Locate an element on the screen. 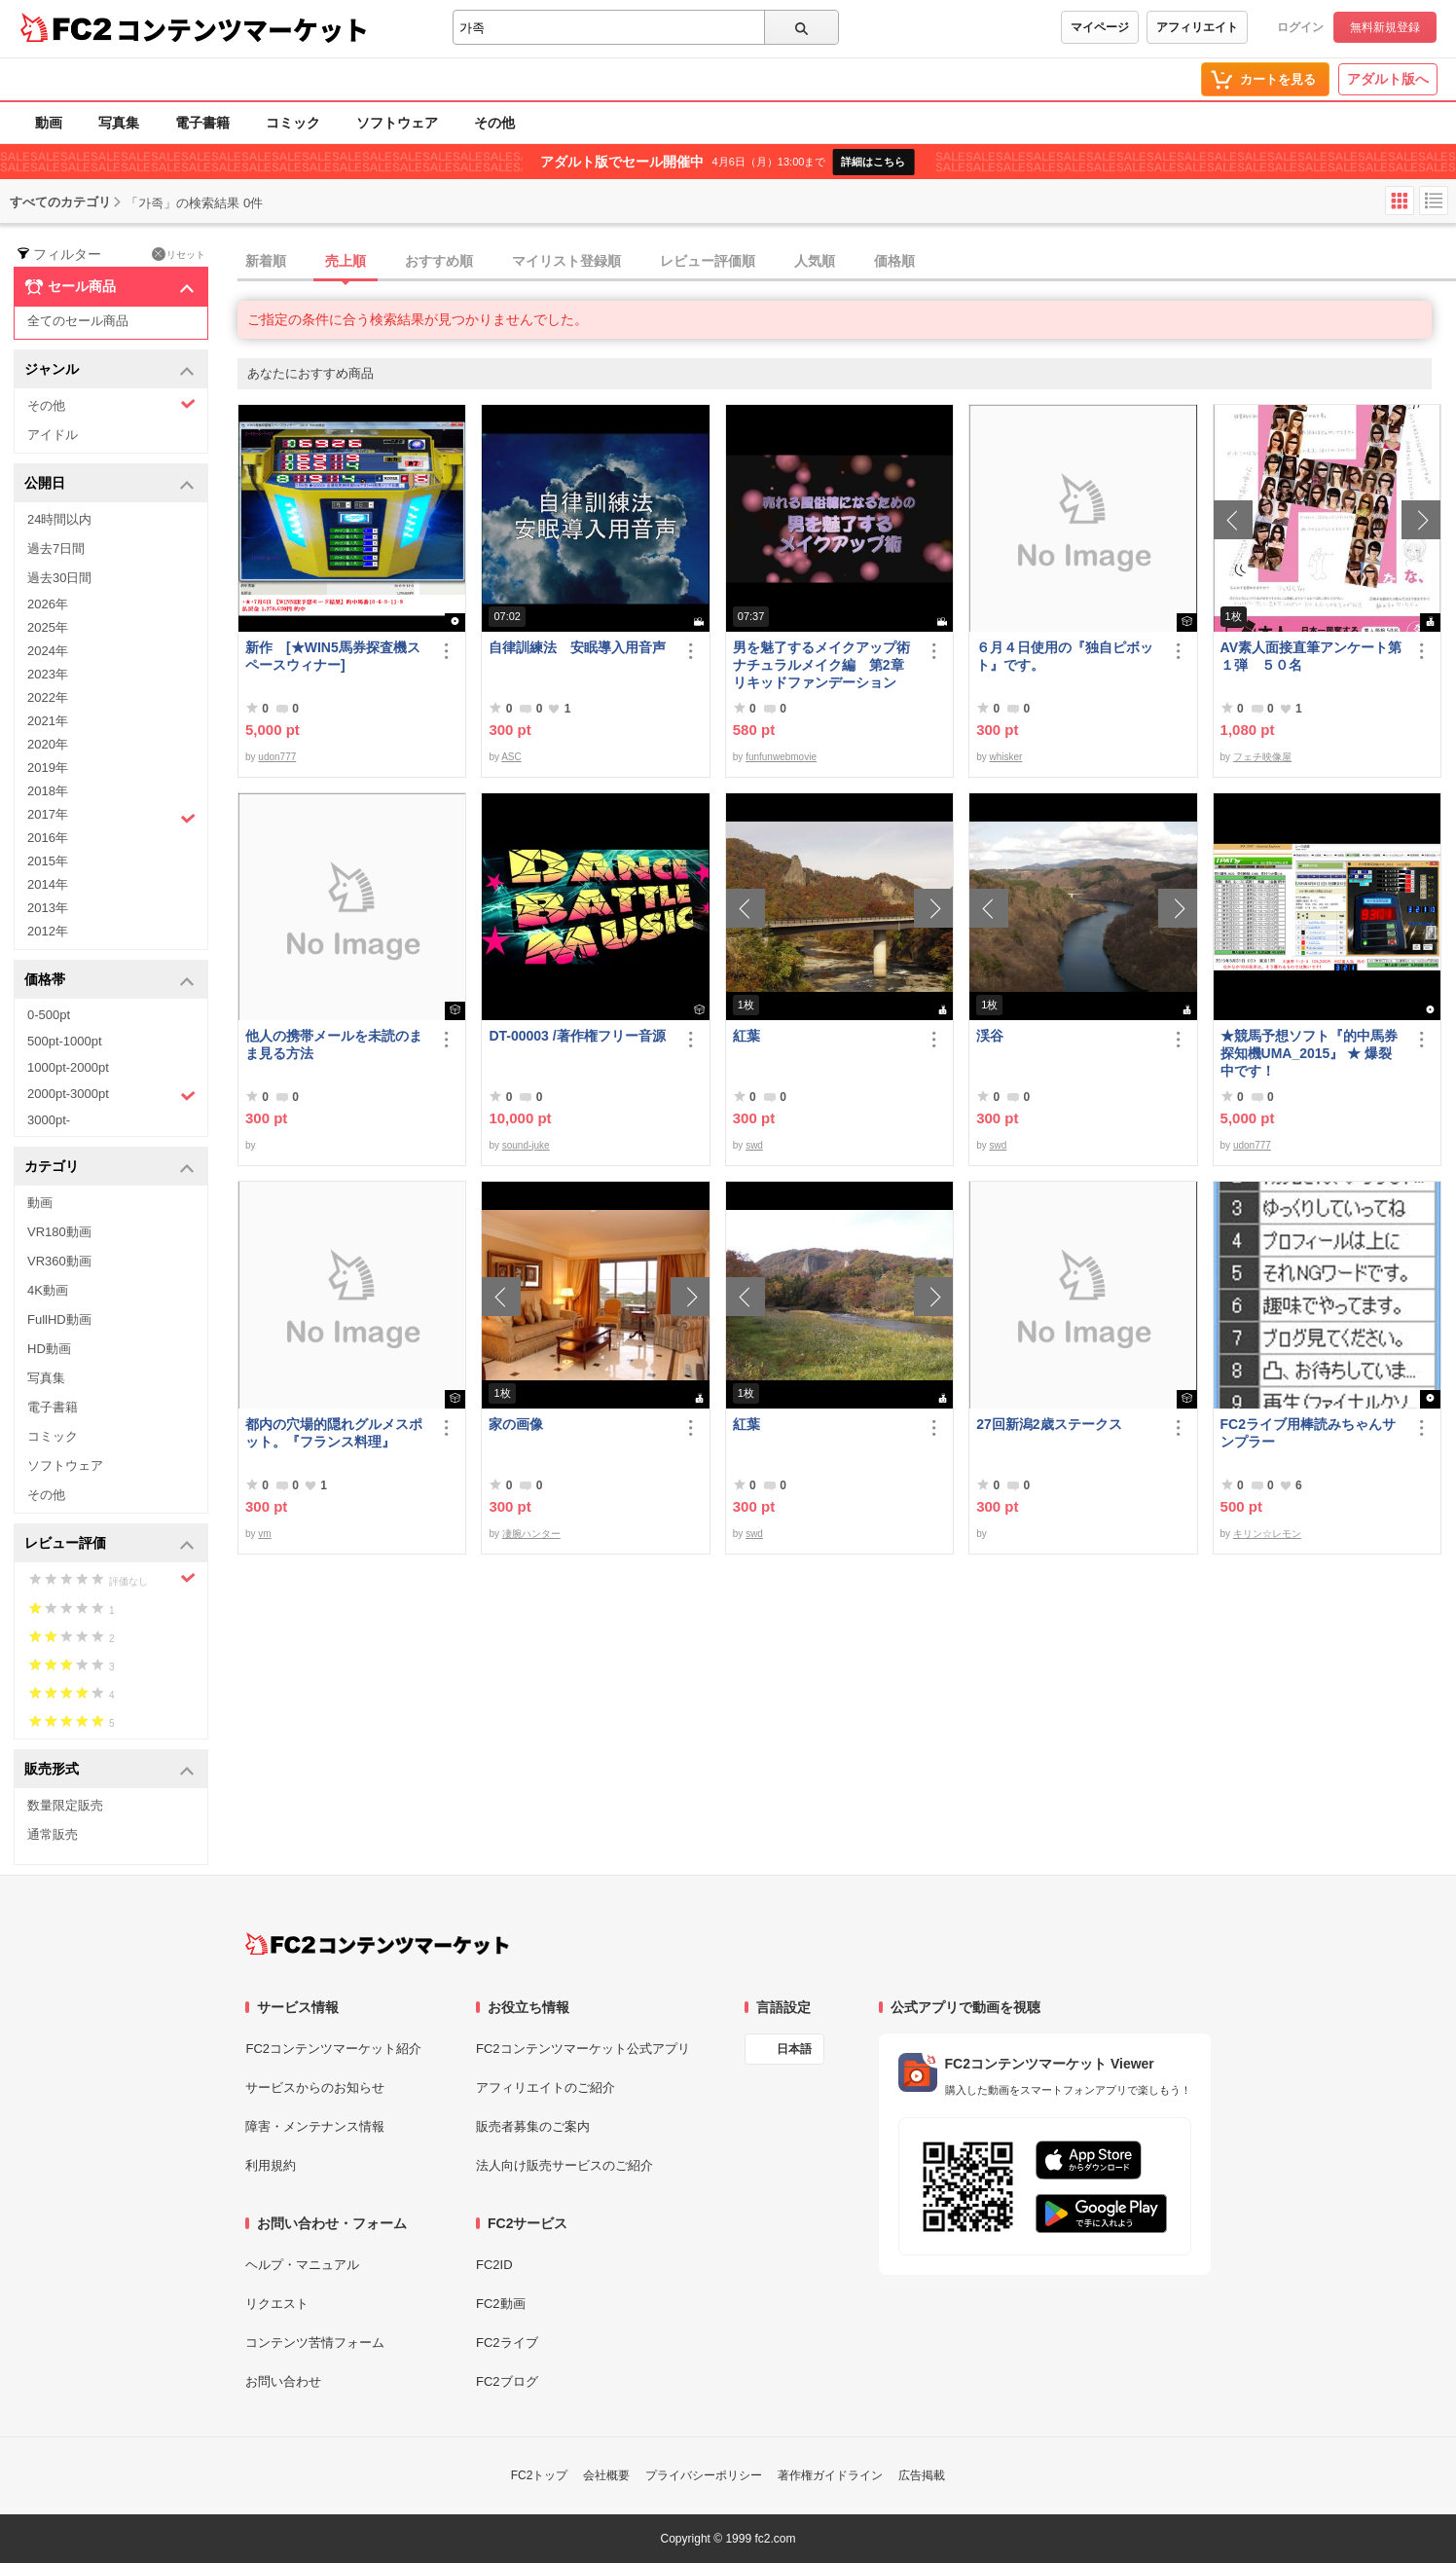 The width and height of the screenshot is (1456, 2563). AV素人面接直筆アンケート第１弾 ５０名 is located at coordinates (1310, 656).